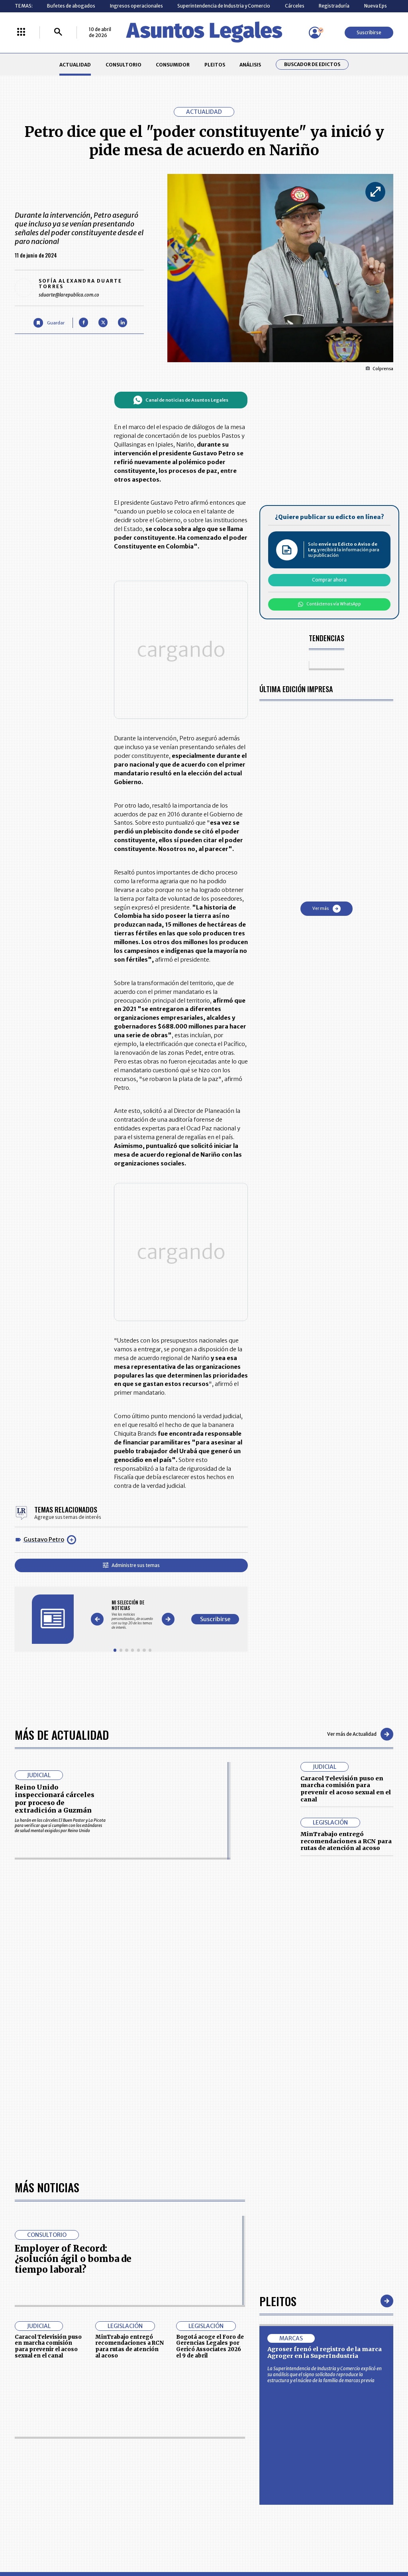 Image resolution: width=408 pixels, height=2576 pixels. Describe the element at coordinates (233, 2232) in the screenshot. I see `SUPERINTENDENCIA DE INDUSTRIA Y COMERCIO` at that location.